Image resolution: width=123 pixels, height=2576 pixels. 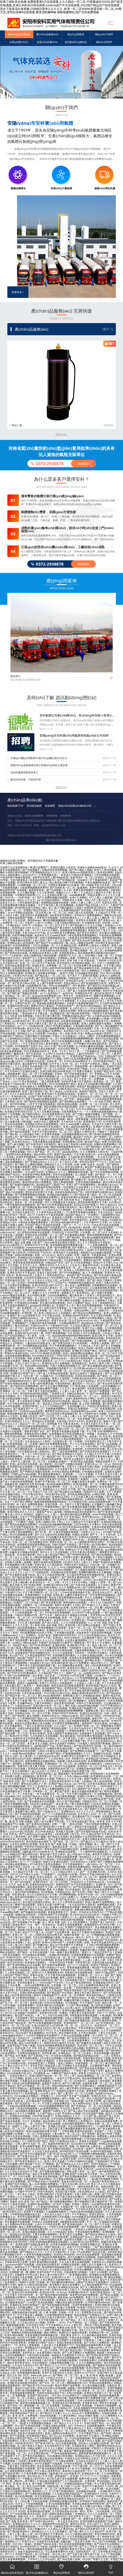 I want to click on 欧美黑人性猛交XXXXⅩOOO, so click(x=92, y=2307).